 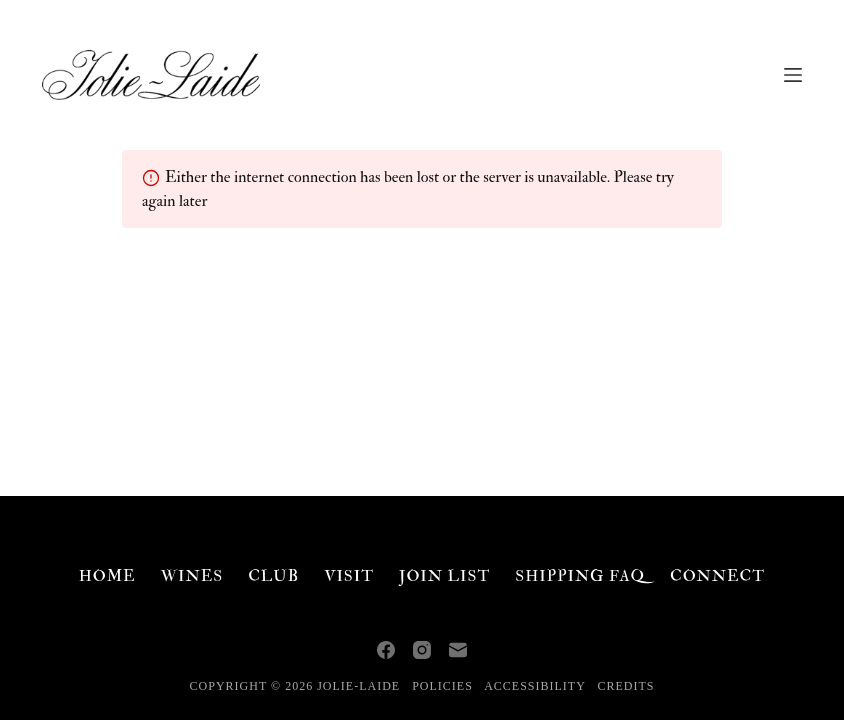 What do you see at coordinates (534, 686) in the screenshot?
I see `Accessibility` at bounding box center [534, 686].